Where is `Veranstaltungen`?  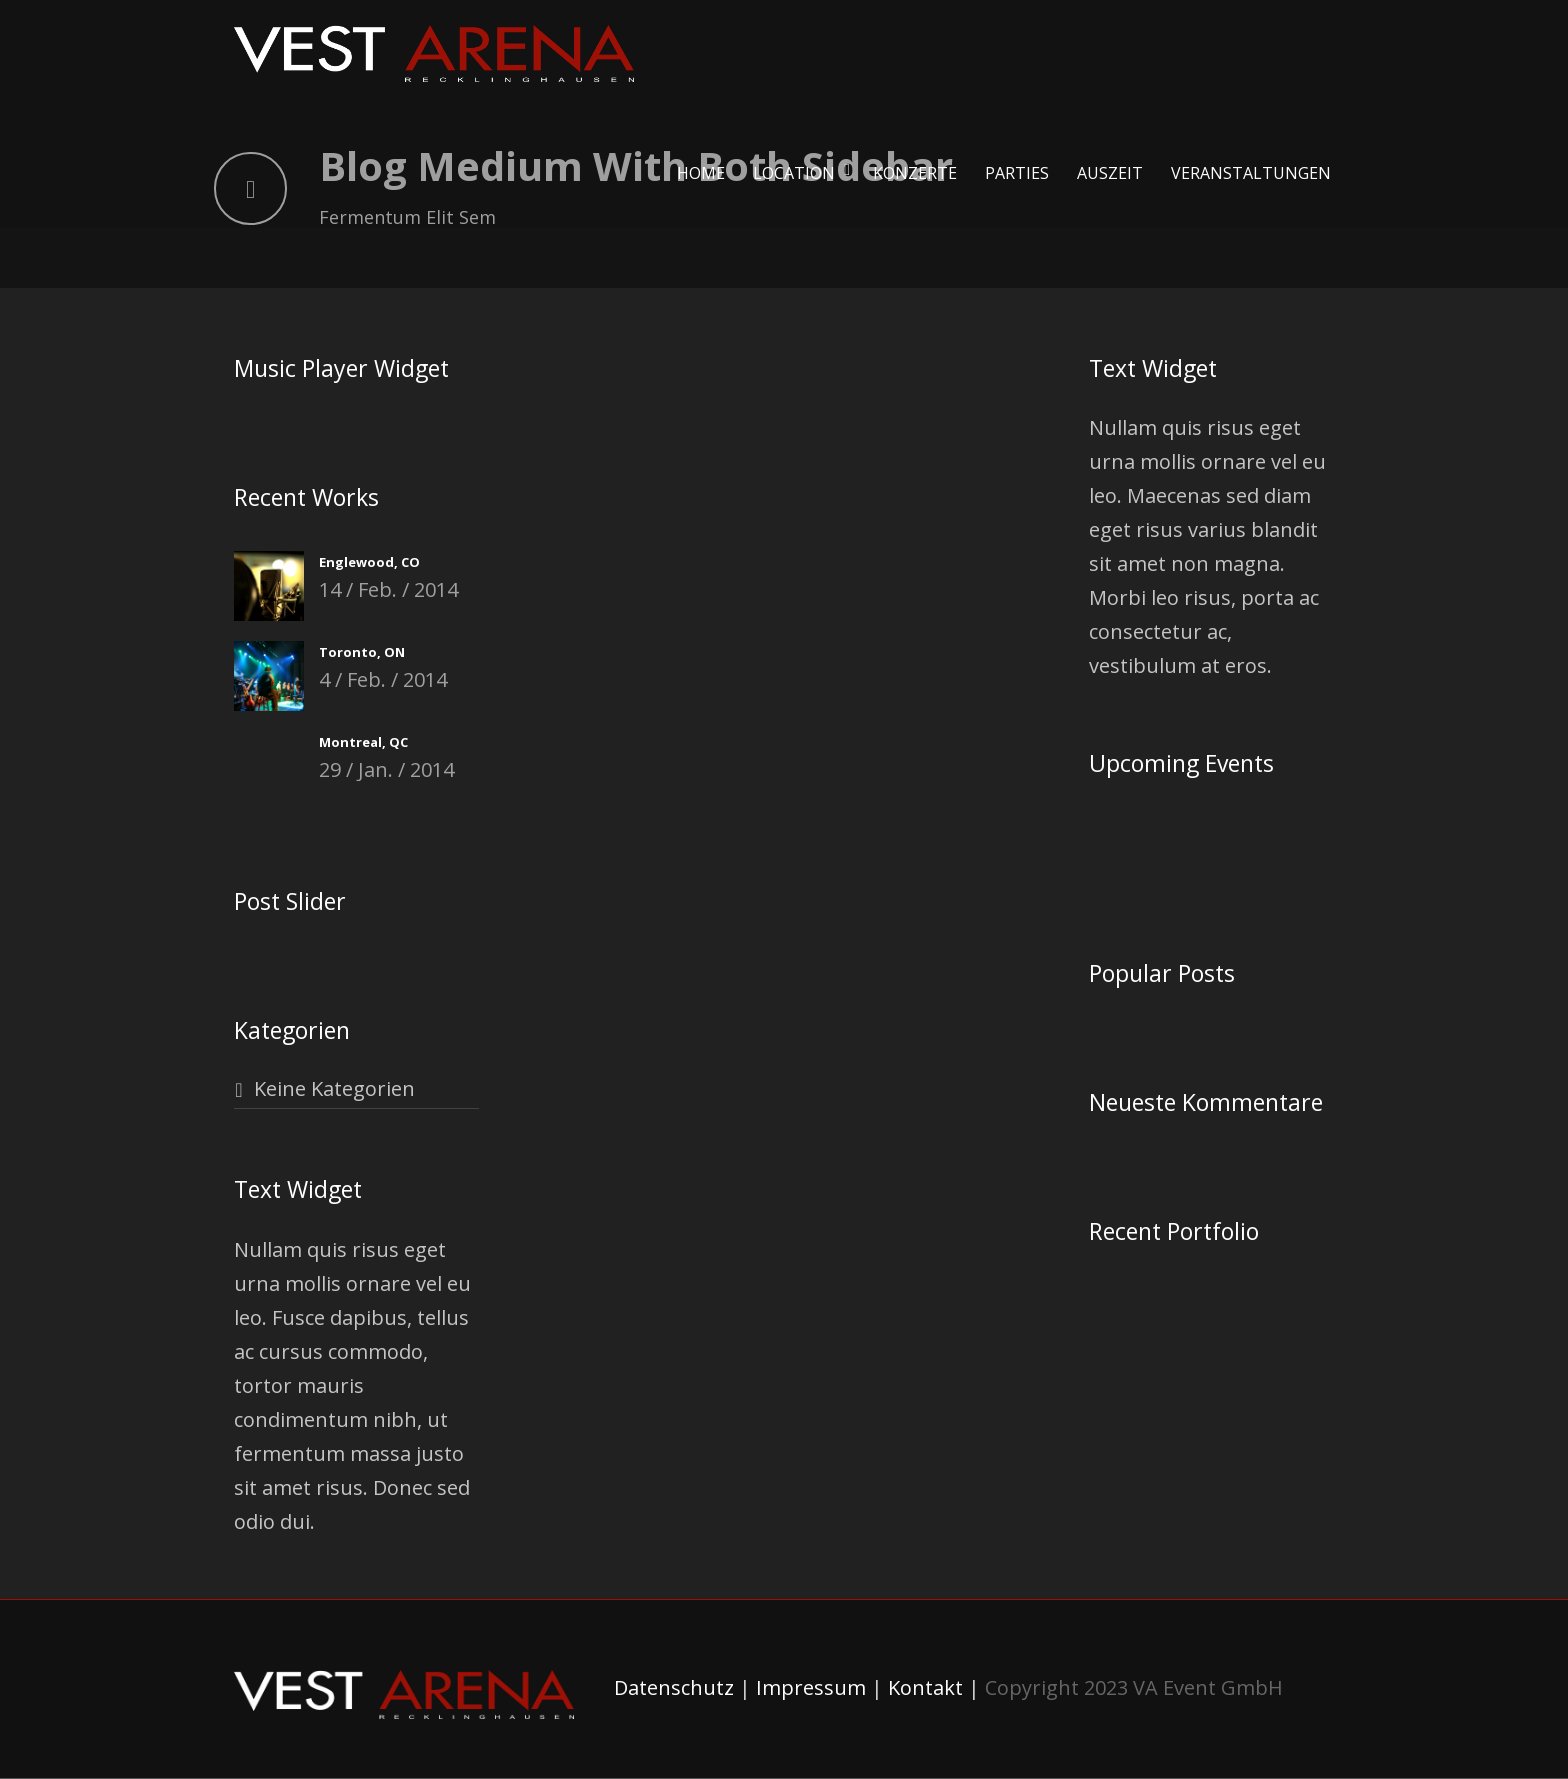
Veranstaltungen is located at coordinates (1251, 173).